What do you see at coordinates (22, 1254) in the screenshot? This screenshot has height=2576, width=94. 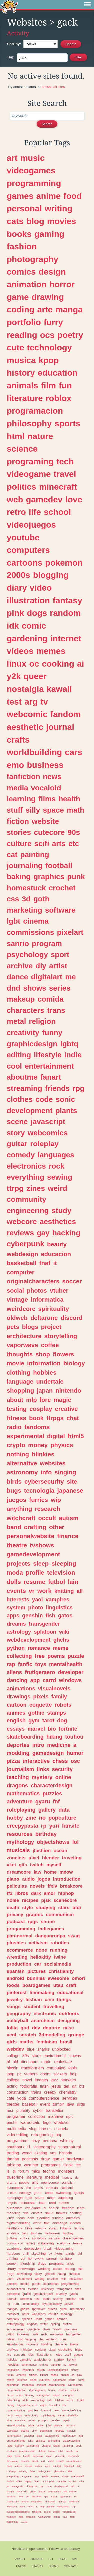 I see `webdesign` at bounding box center [22, 1254].